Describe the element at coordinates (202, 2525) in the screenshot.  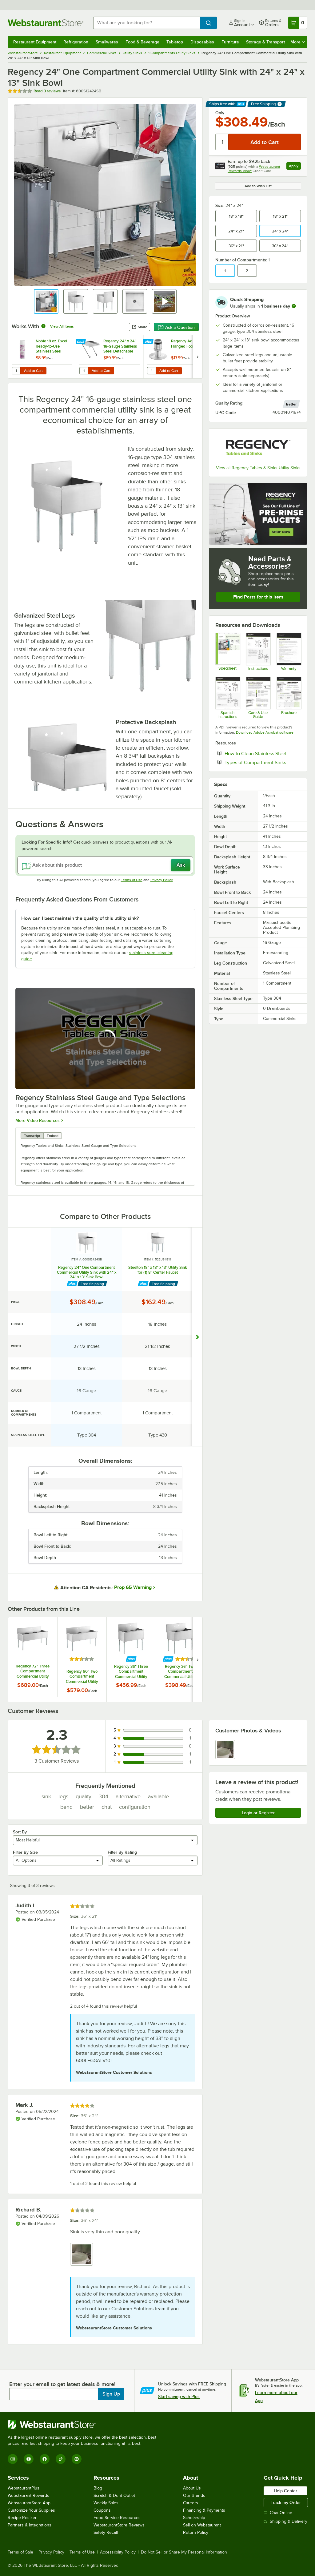
I see `Sell on Webstaurant` at that location.